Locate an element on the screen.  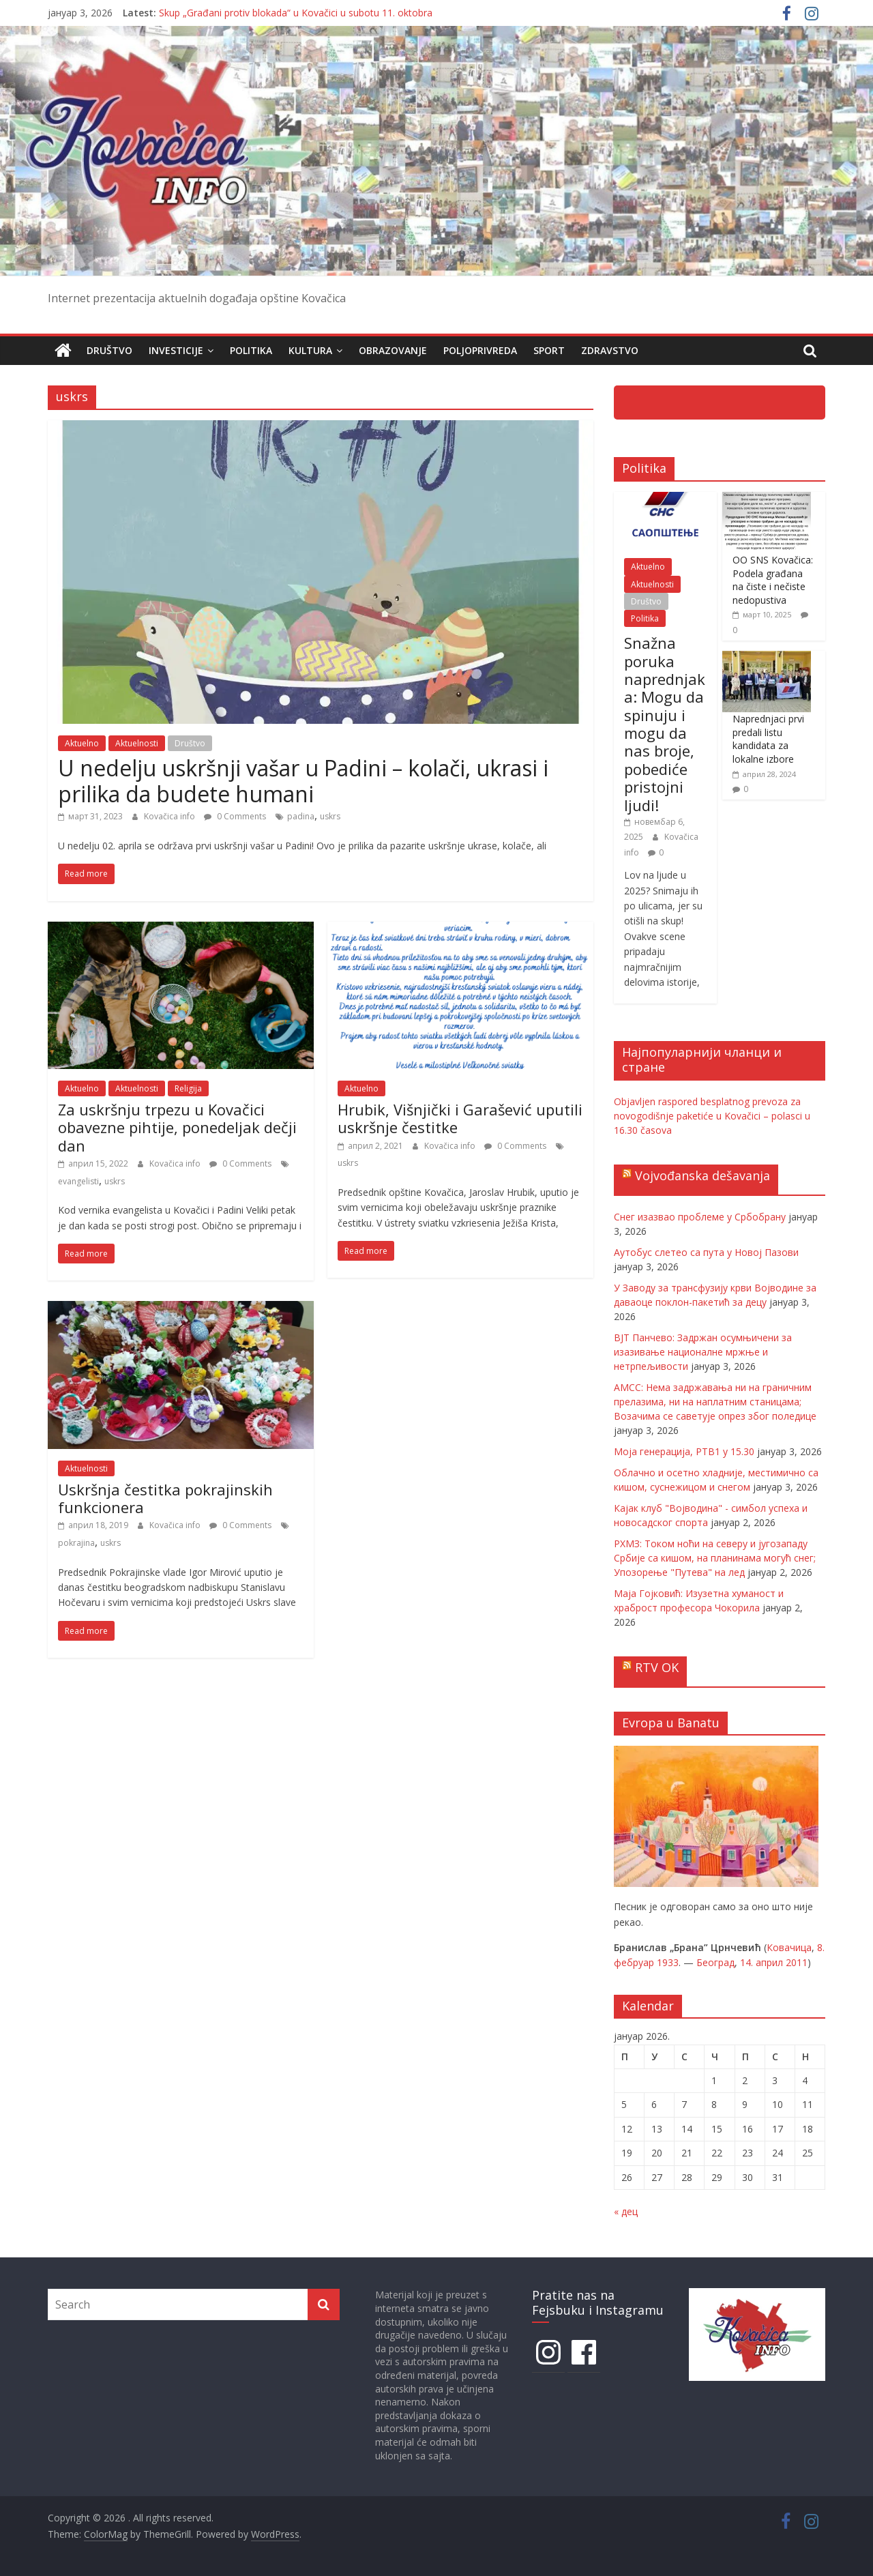
АМСС: Нема задржавања ни на граничним прелазима, ни на наплатним станицама; Возачима се саветује опрез због поледице is located at coordinates (715, 1401).